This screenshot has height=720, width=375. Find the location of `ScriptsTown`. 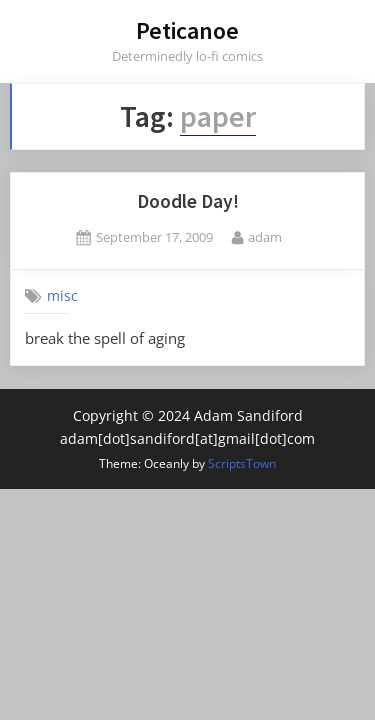

ScriptsTown is located at coordinates (242, 463).